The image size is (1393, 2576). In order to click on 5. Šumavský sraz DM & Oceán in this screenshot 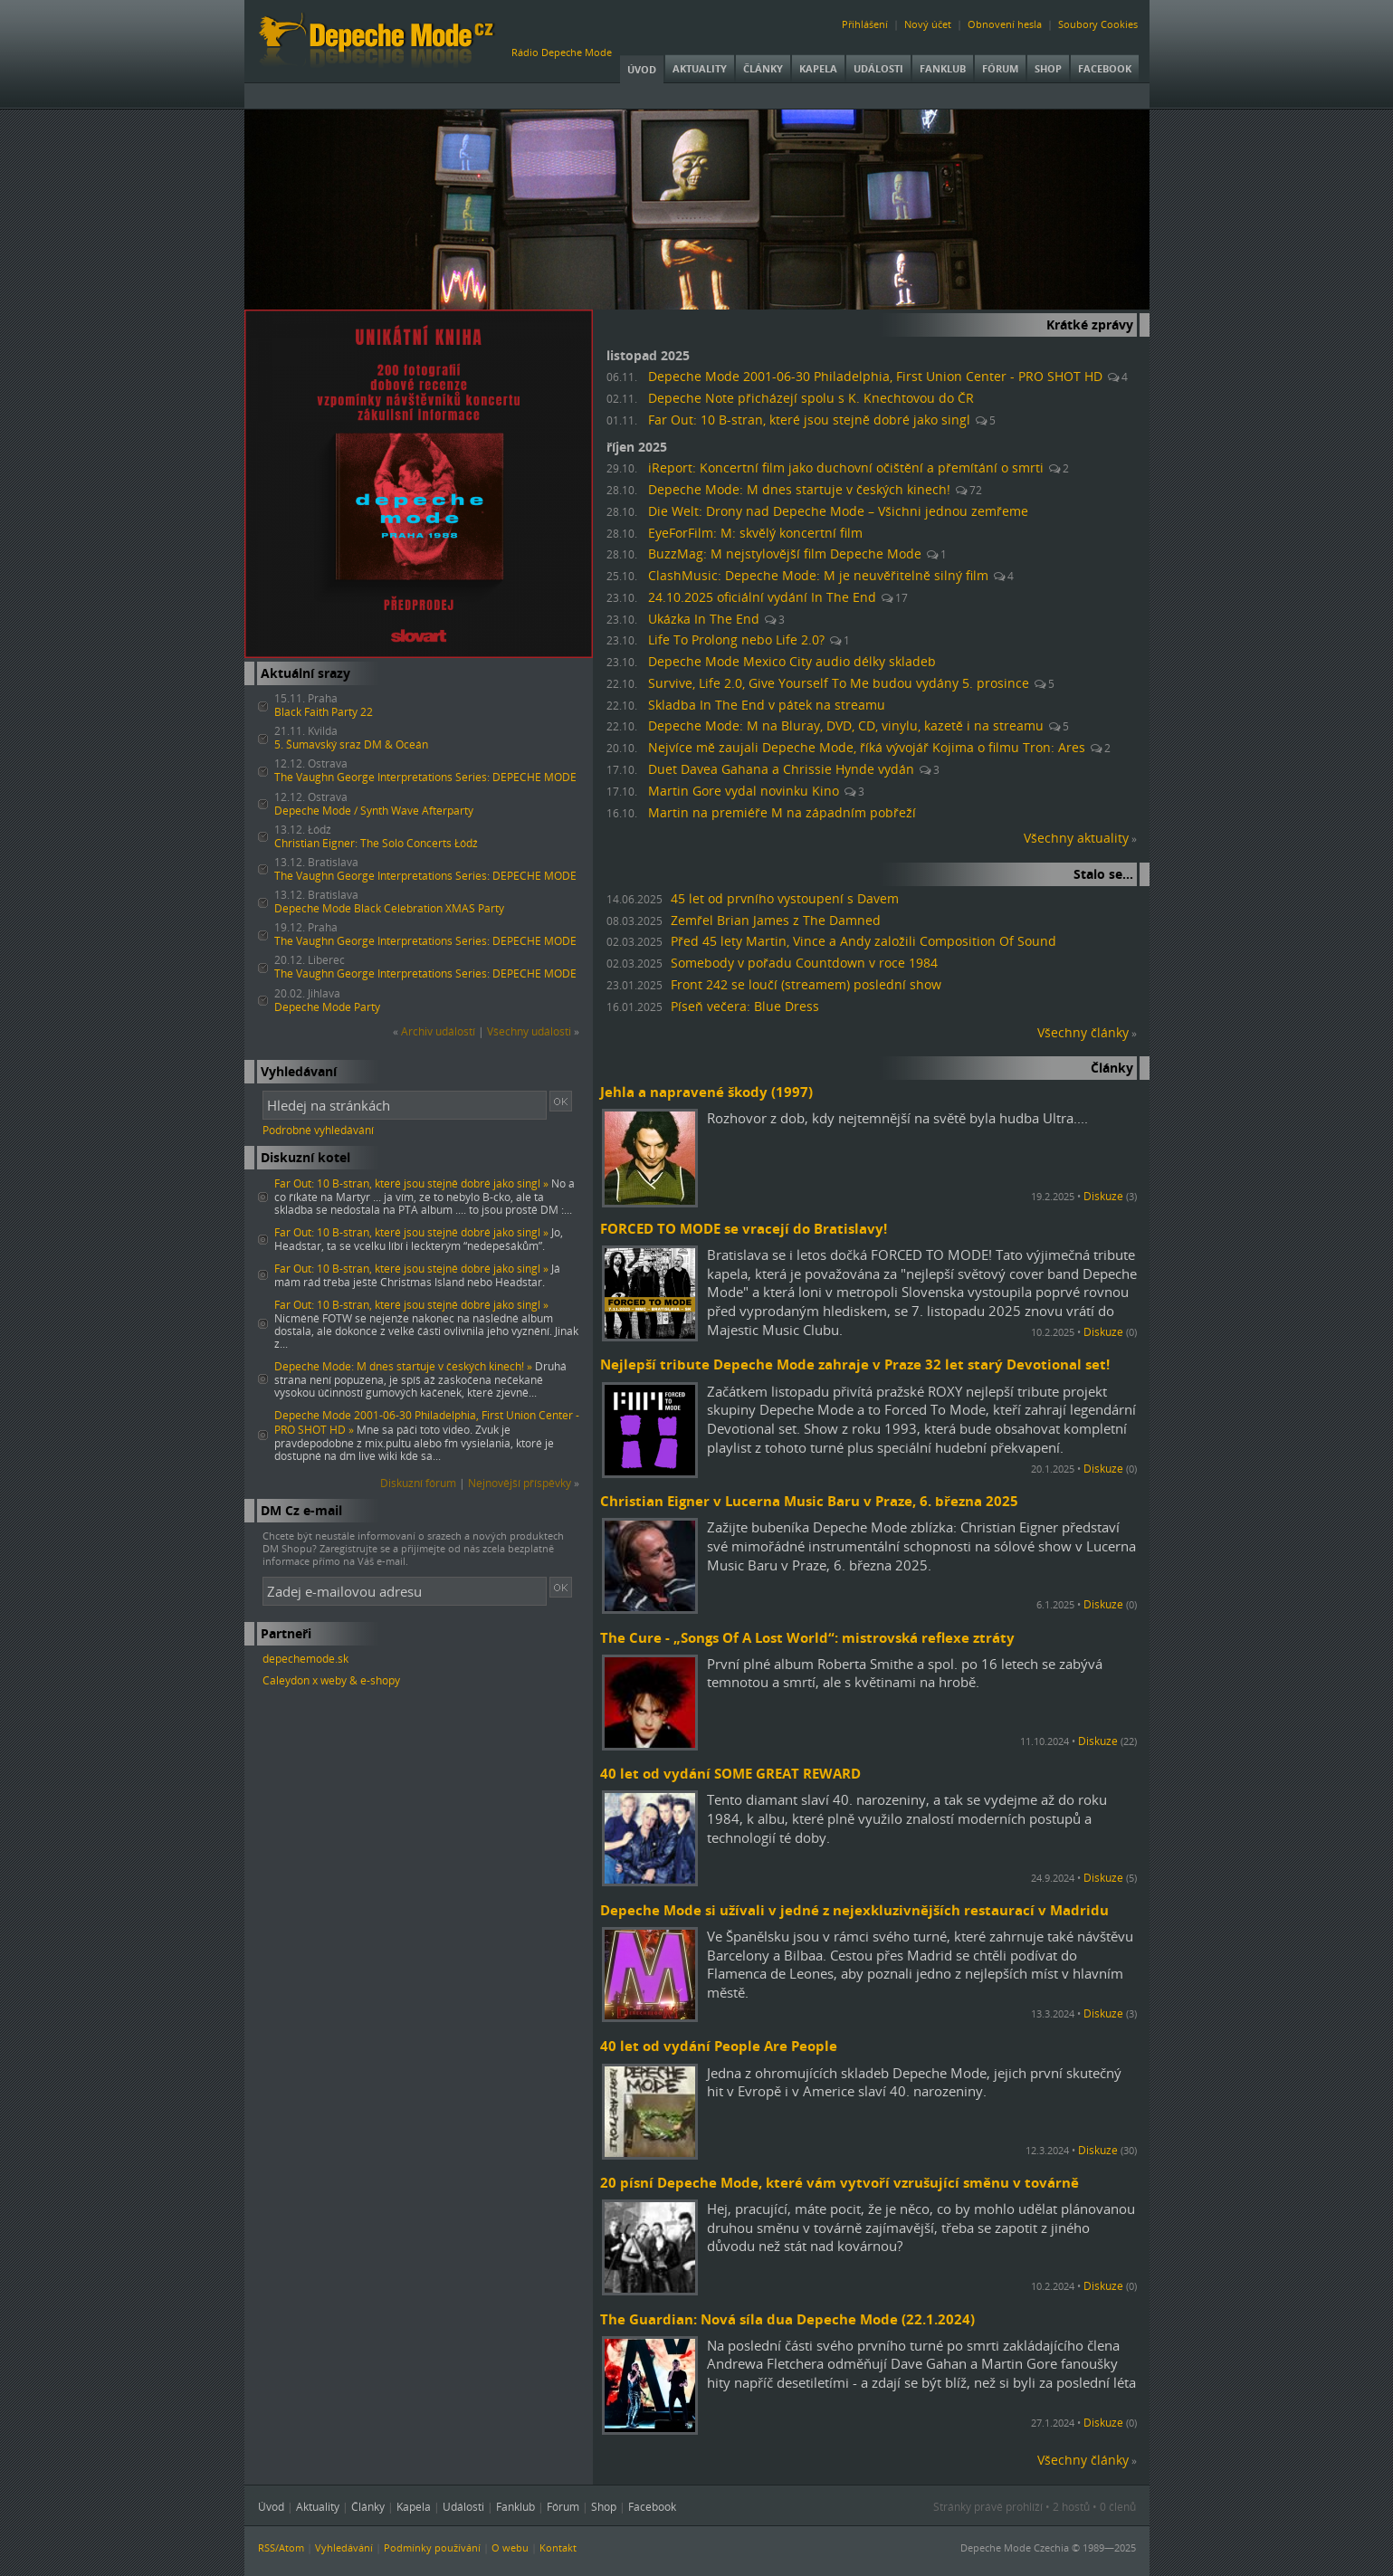, I will do `click(351, 744)`.